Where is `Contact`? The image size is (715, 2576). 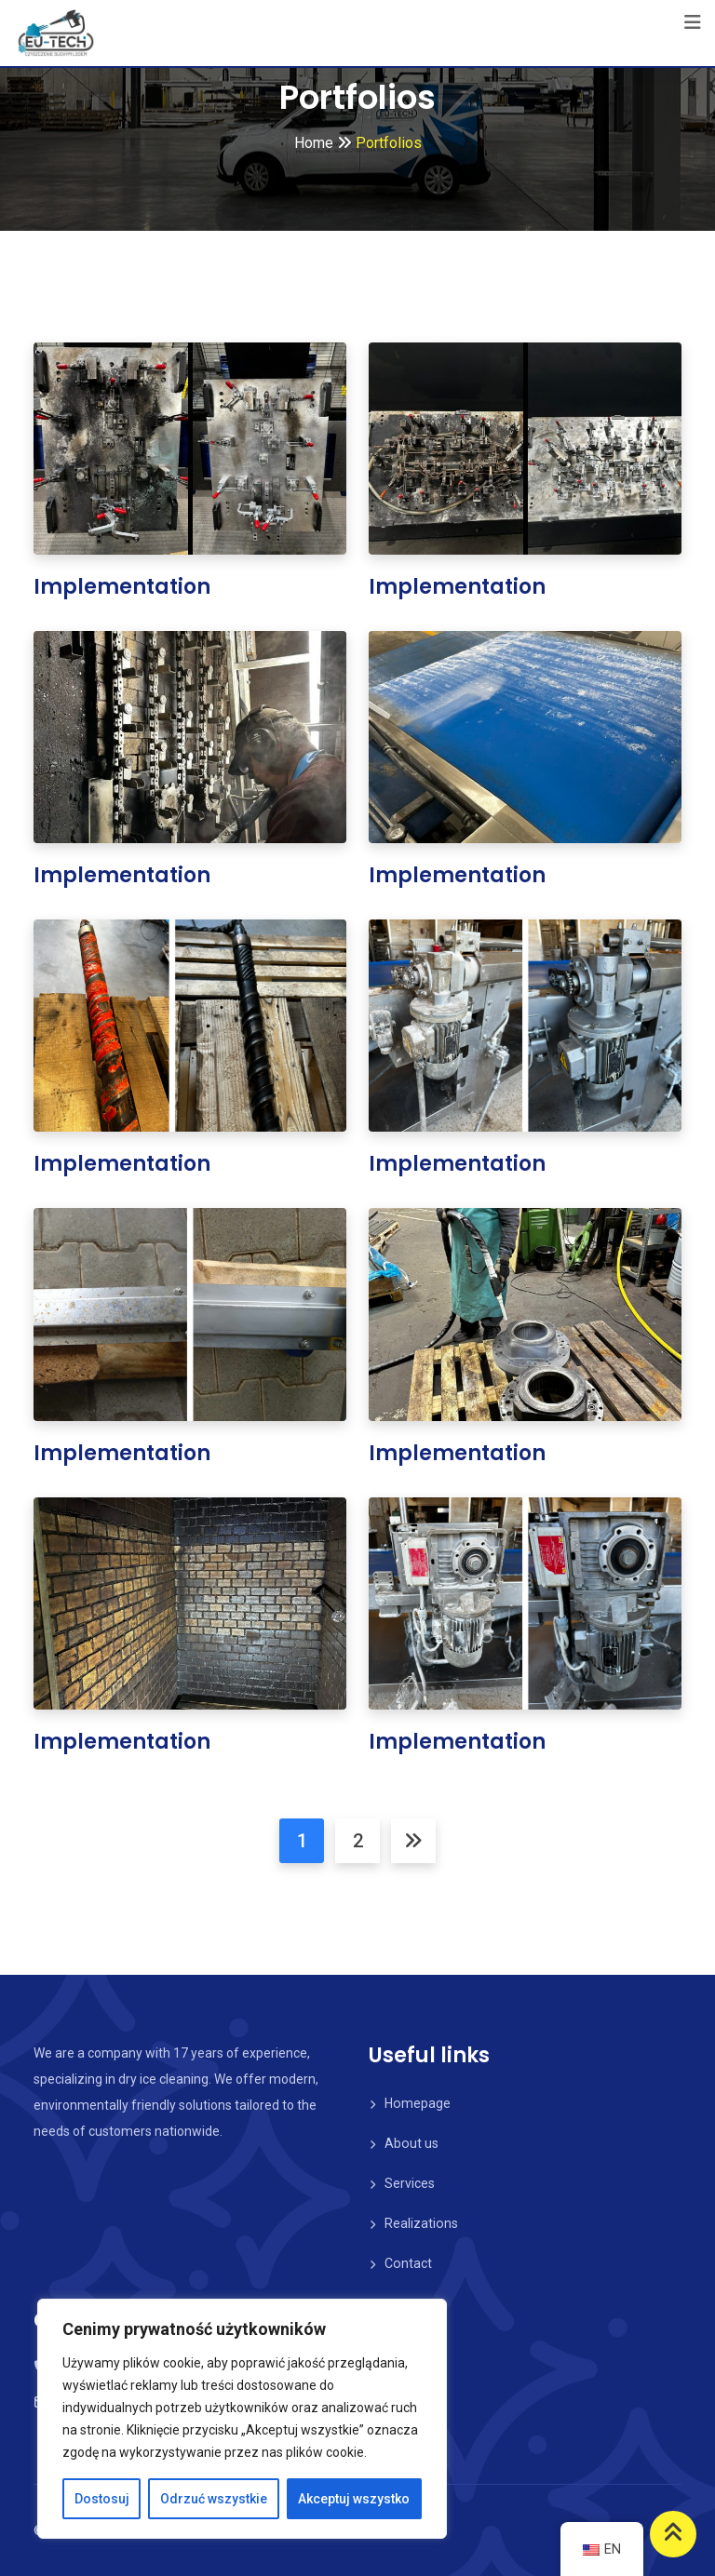 Contact is located at coordinates (407, 2263).